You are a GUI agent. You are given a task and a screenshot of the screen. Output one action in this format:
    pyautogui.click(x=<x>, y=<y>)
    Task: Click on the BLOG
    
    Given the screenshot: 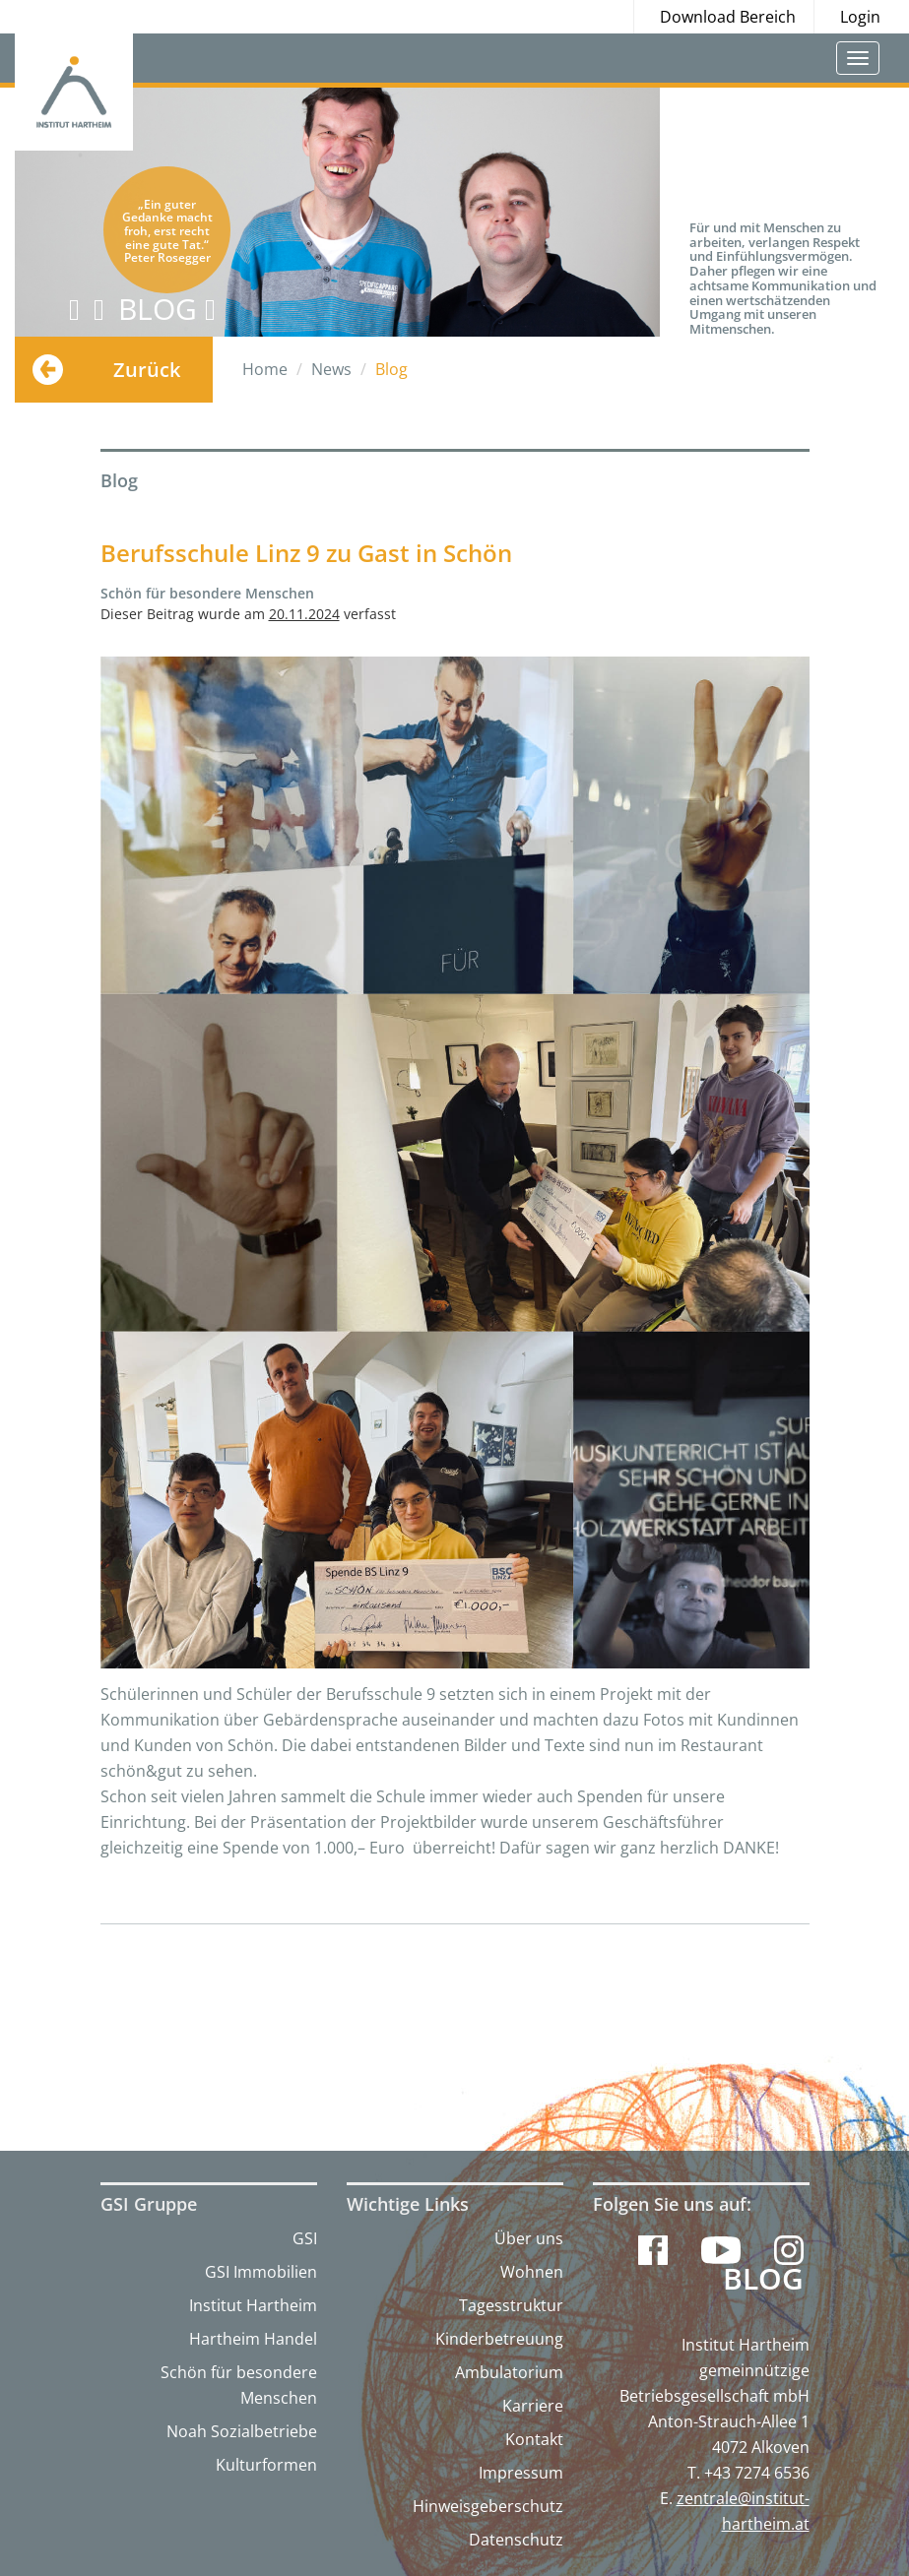 What is the action you would take?
    pyautogui.click(x=167, y=308)
    